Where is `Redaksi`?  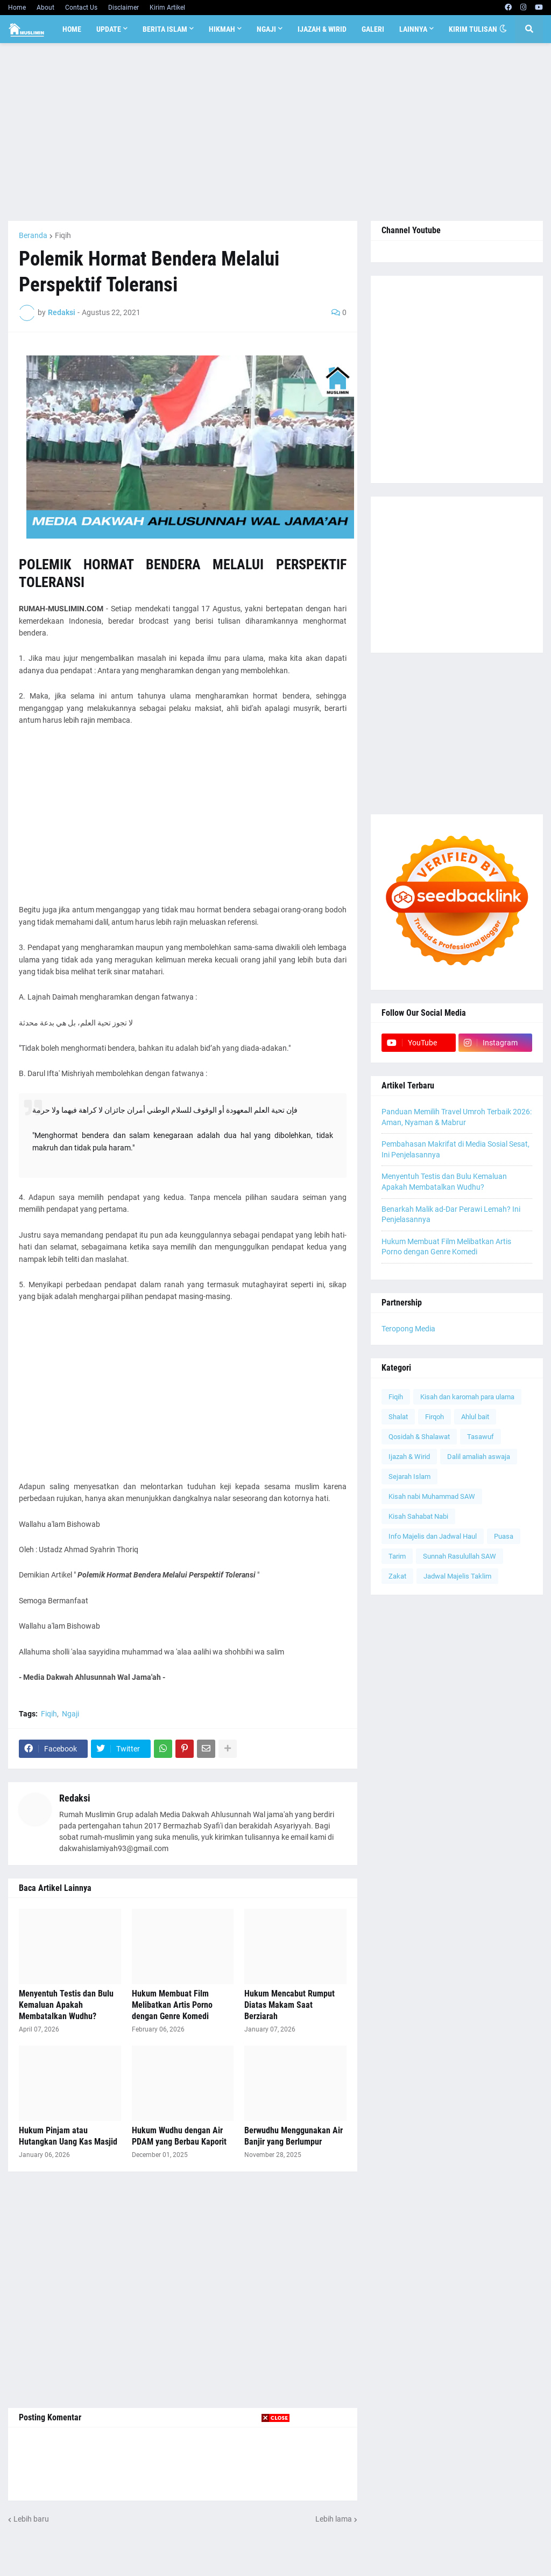 Redaksi is located at coordinates (74, 1798).